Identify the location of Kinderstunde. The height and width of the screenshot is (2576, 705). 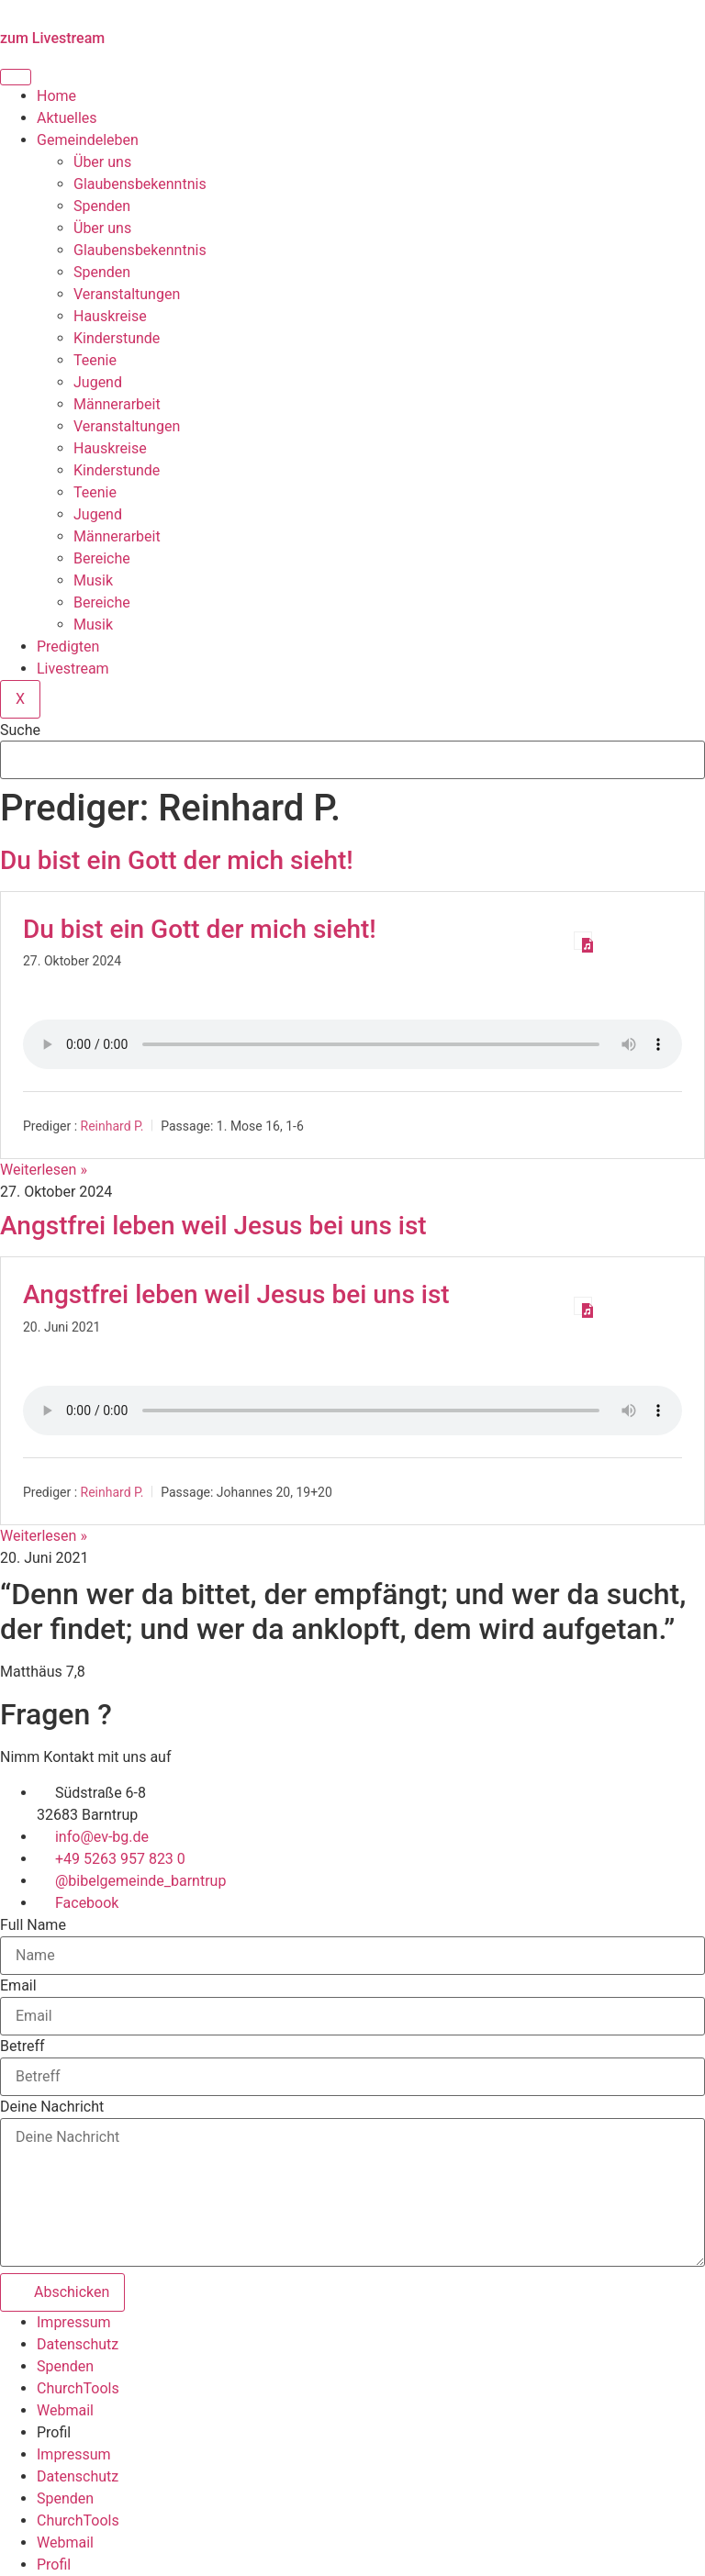
(116, 338).